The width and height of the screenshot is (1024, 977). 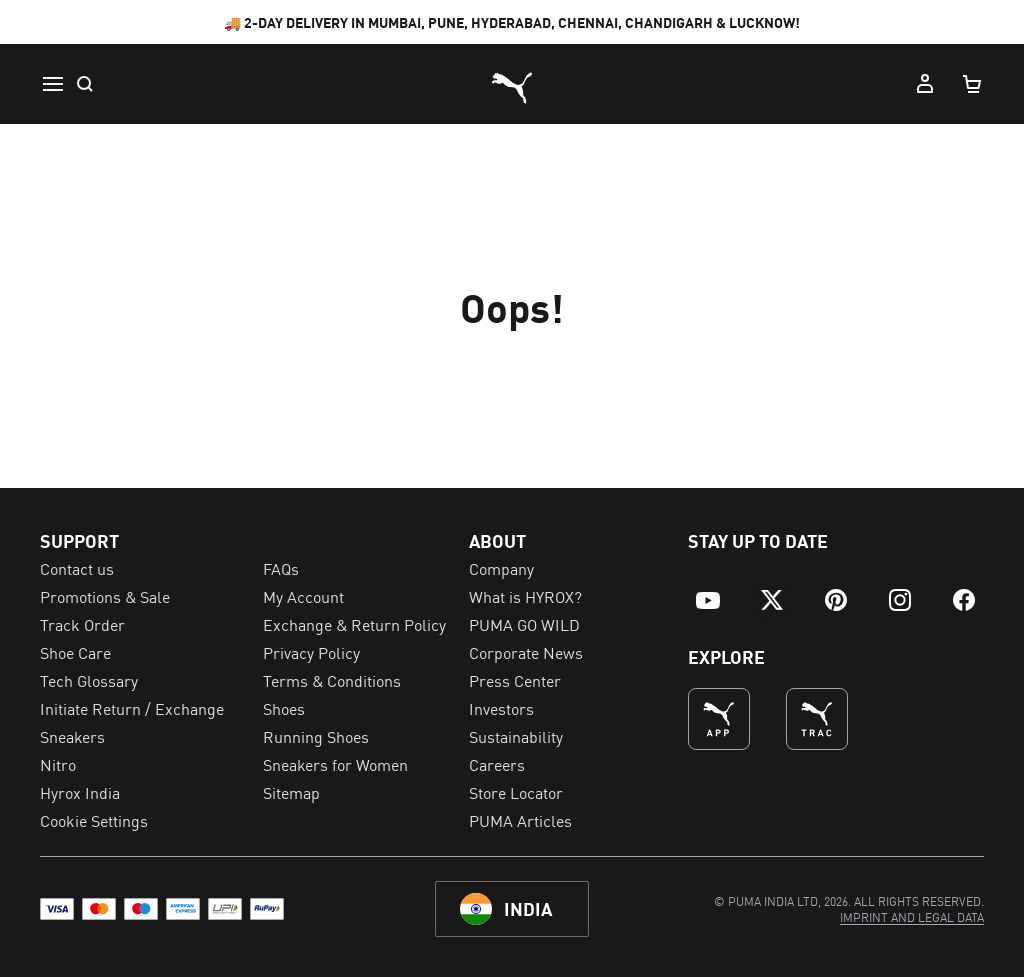 I want to click on Exchange & Return Policy [menuitem], so click(x=354, y=624).